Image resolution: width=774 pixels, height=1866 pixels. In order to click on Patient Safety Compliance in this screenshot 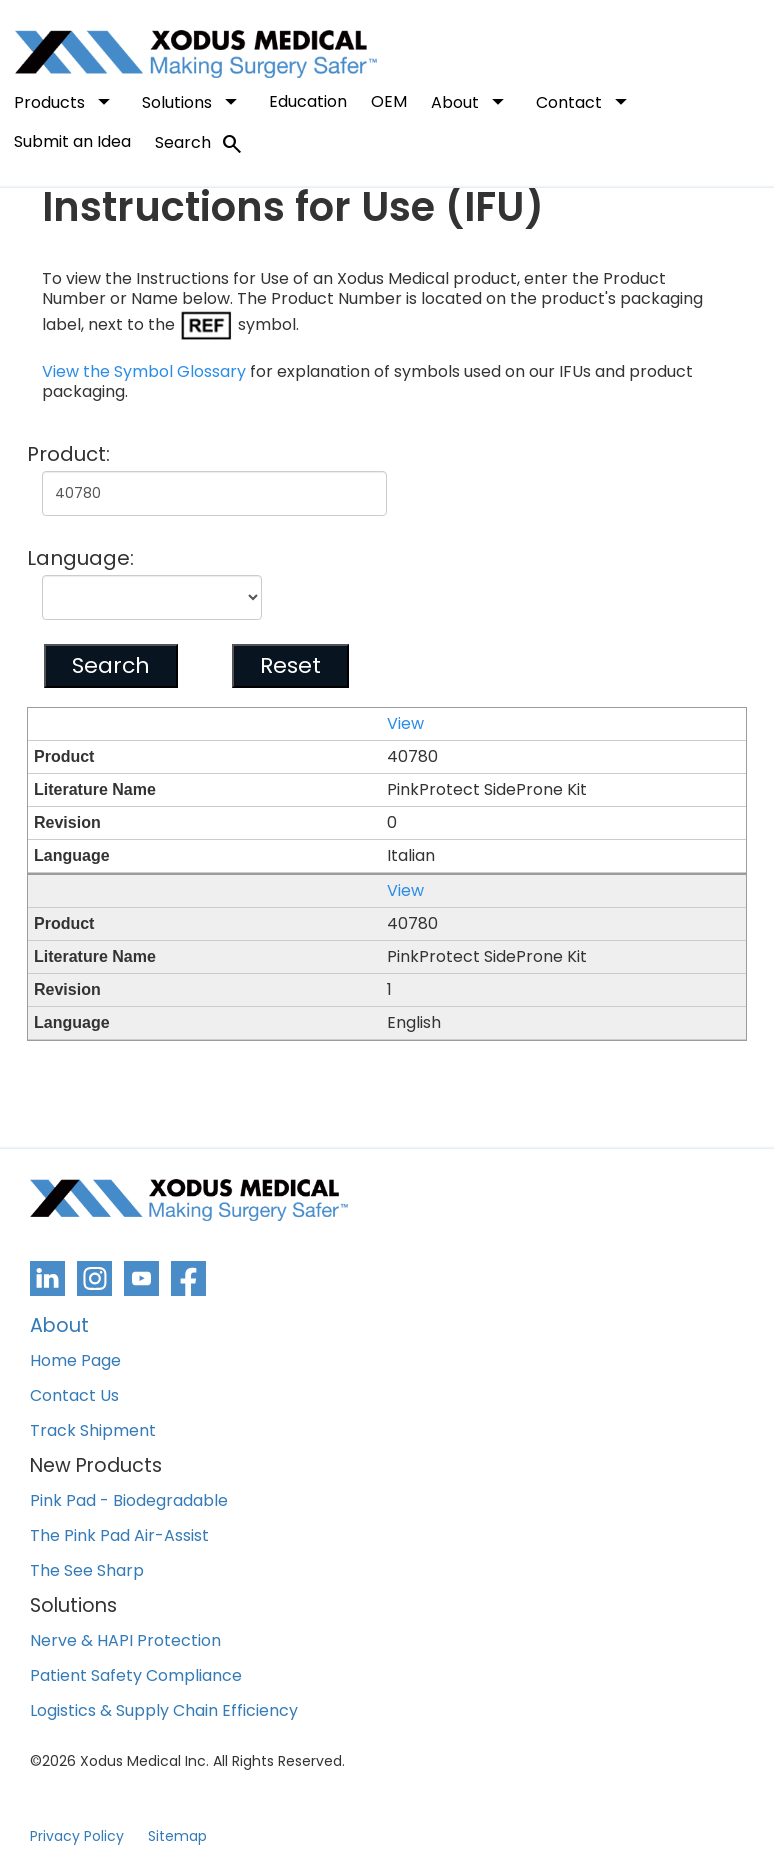, I will do `click(136, 1676)`.